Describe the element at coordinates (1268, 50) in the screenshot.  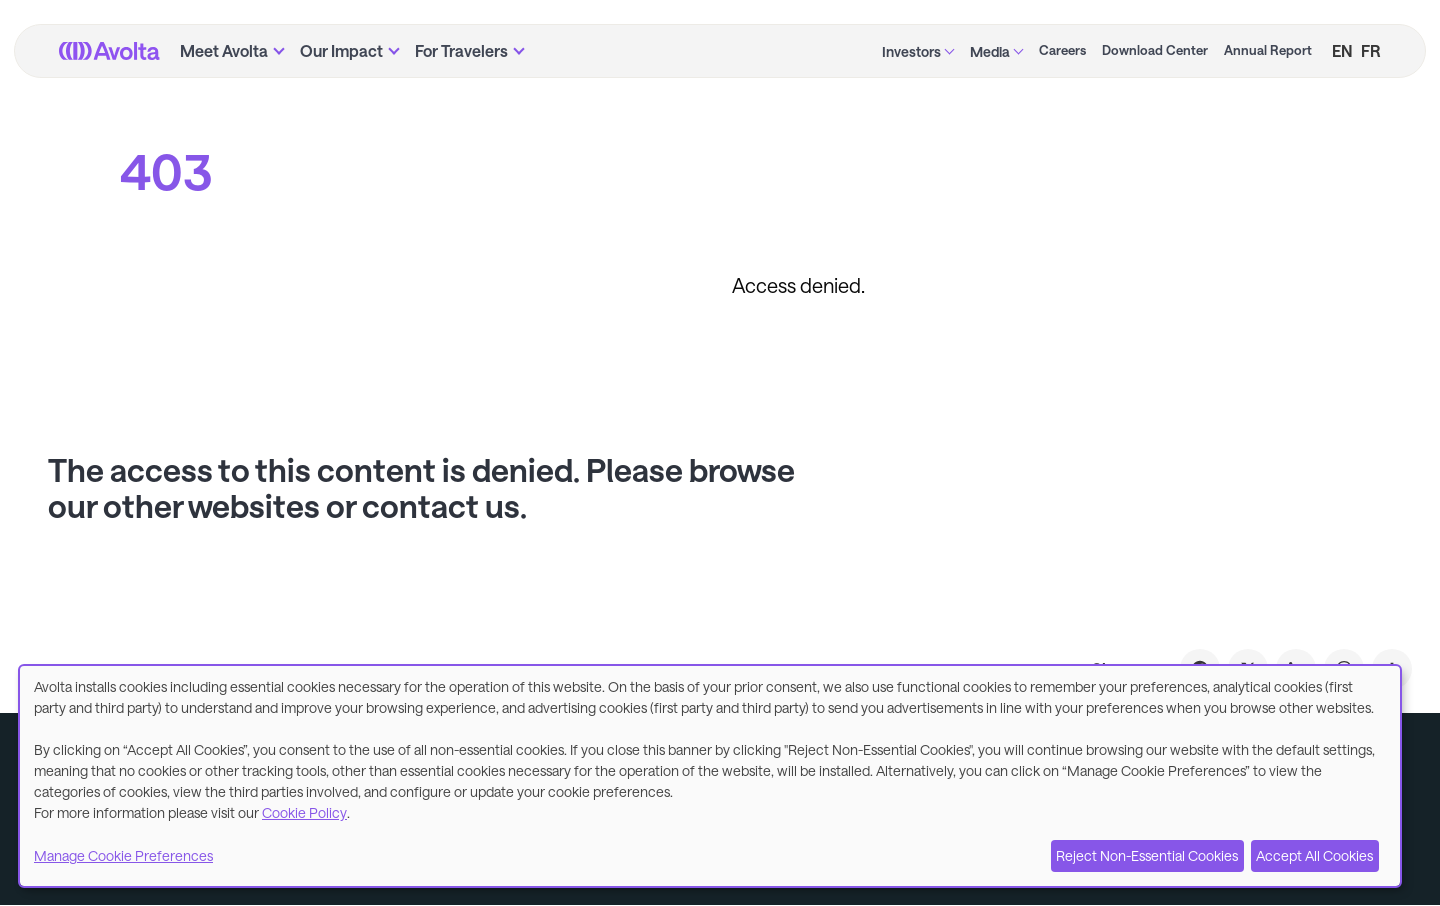
I see `Annual Report [menuitem]` at that location.